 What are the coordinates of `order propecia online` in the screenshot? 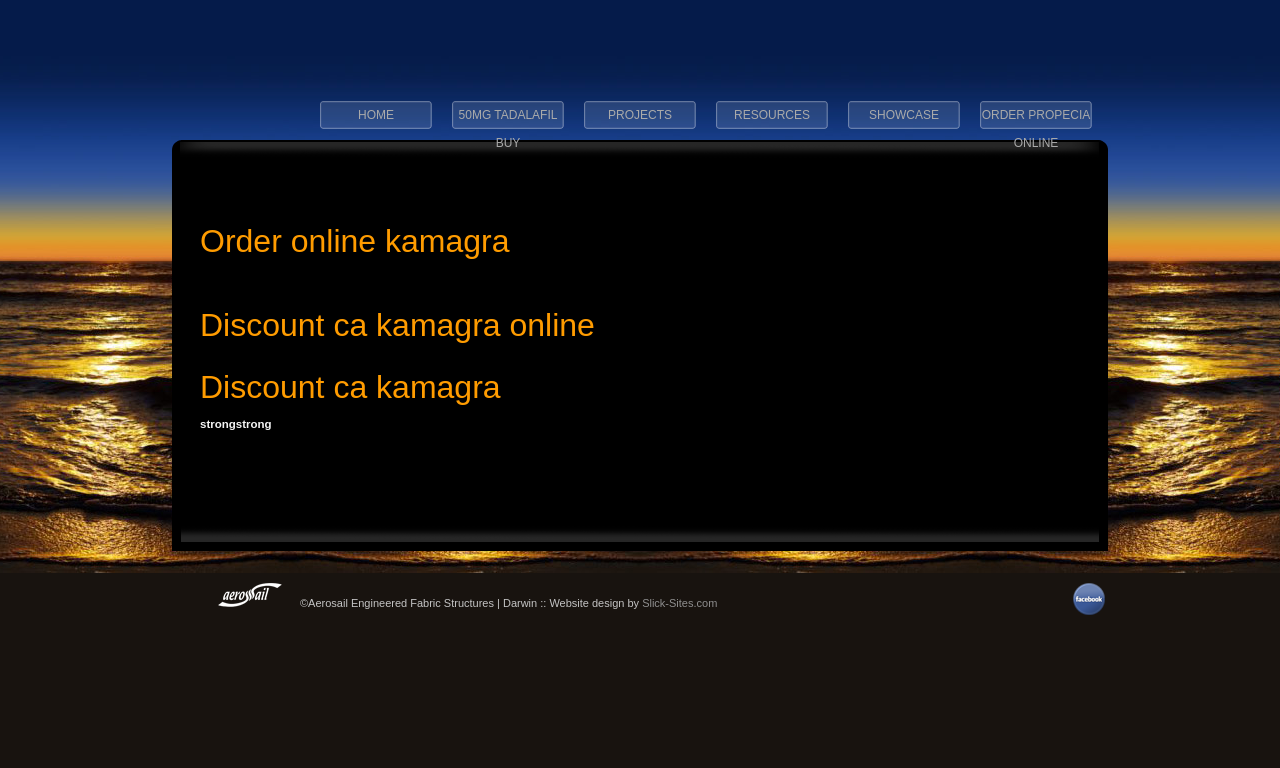 It's located at (1036, 121).